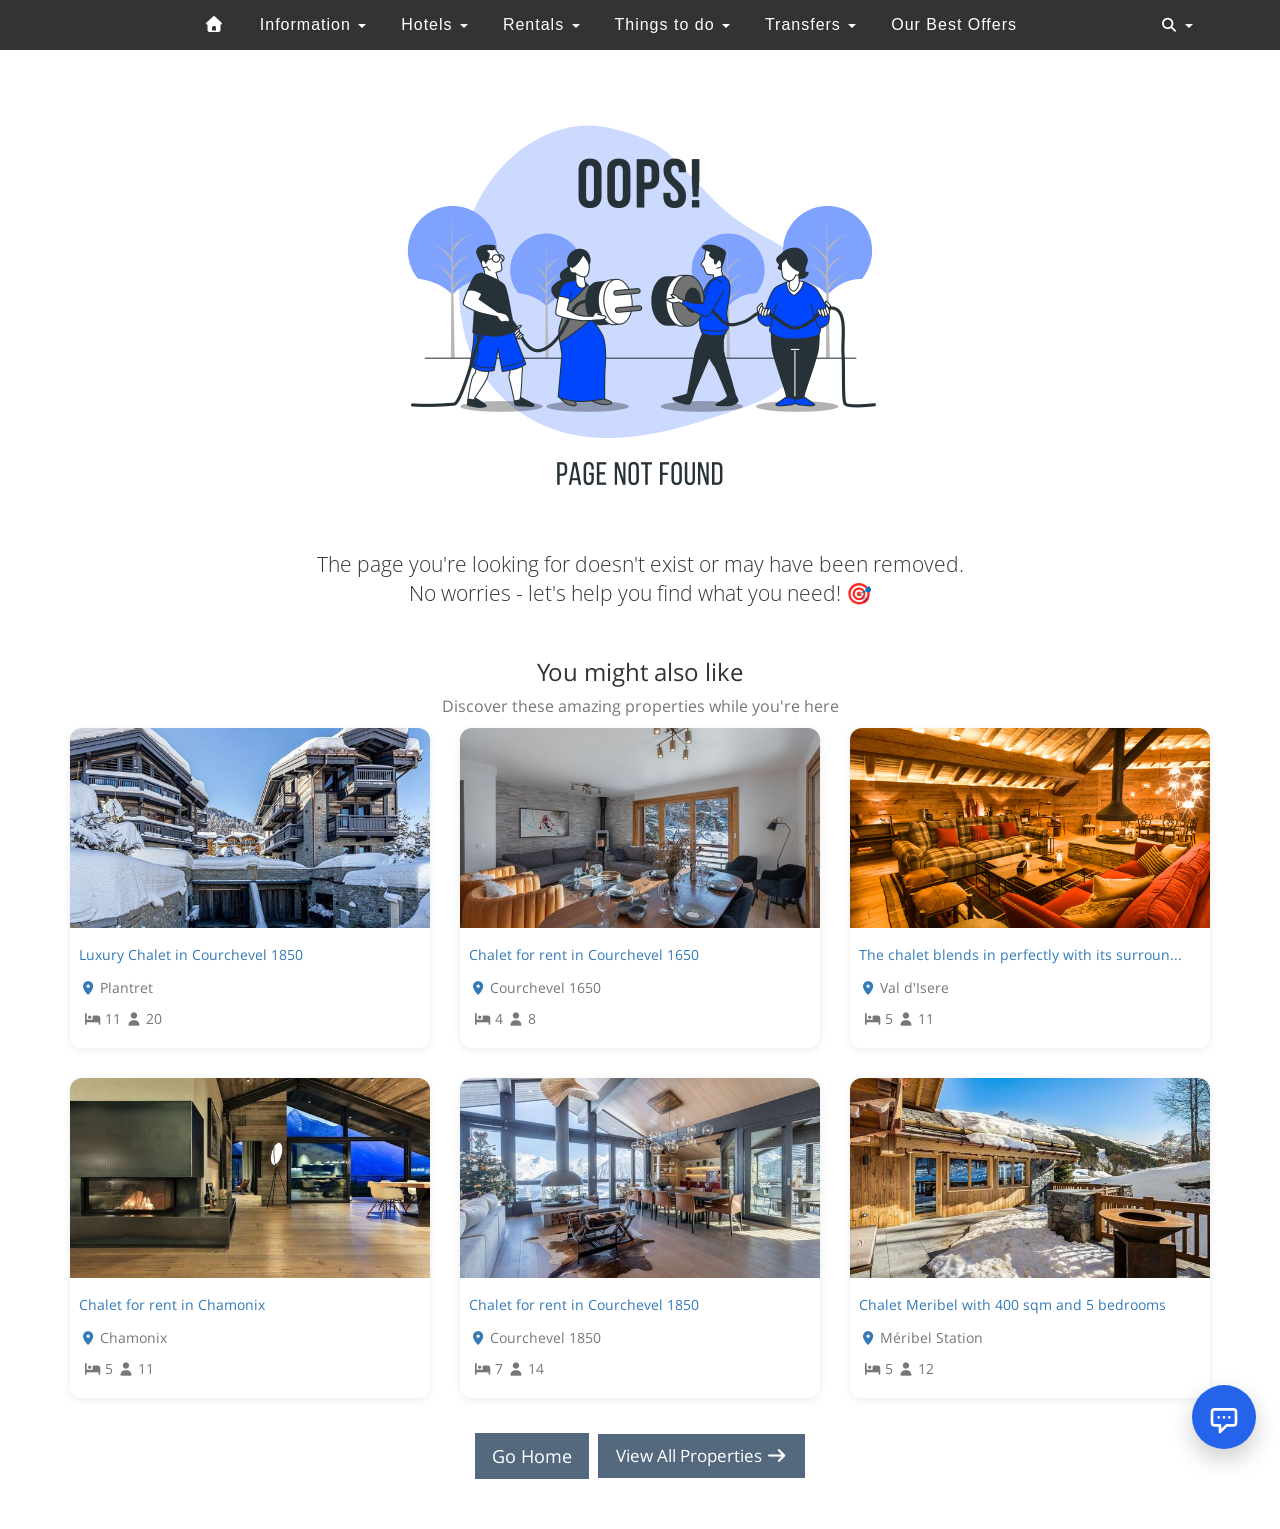 The image size is (1280, 1529). I want to click on Things to do, so click(672, 24).